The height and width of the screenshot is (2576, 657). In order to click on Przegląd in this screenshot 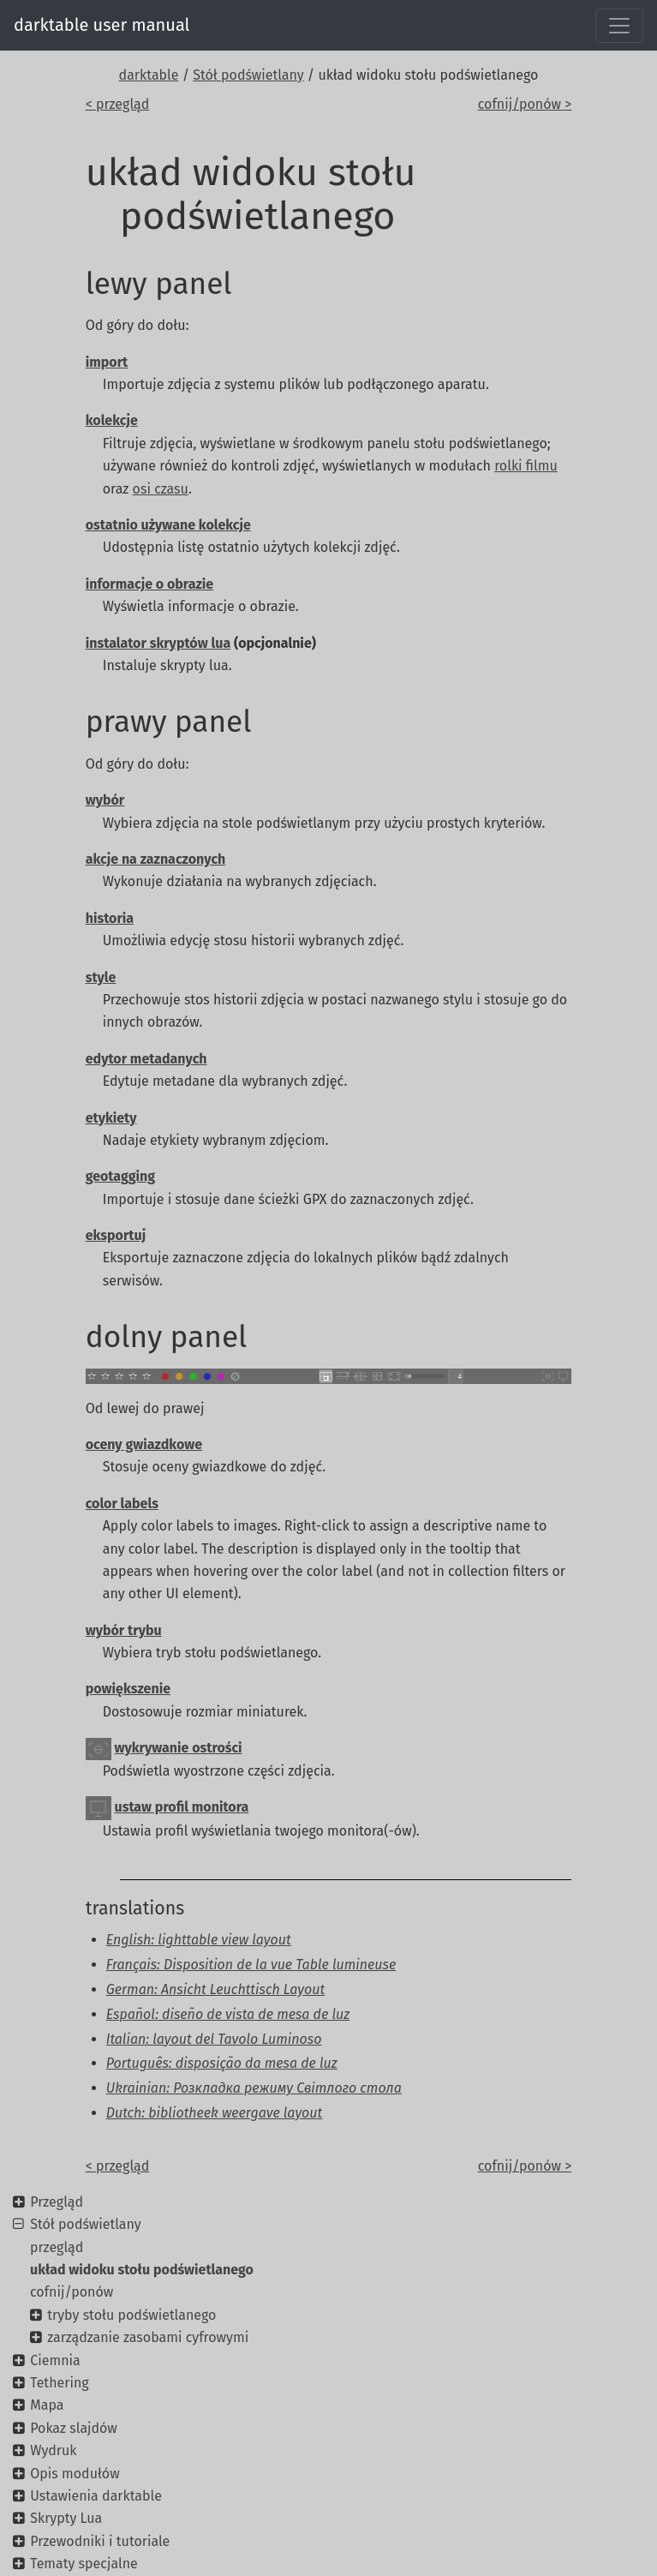, I will do `click(56, 2202)`.